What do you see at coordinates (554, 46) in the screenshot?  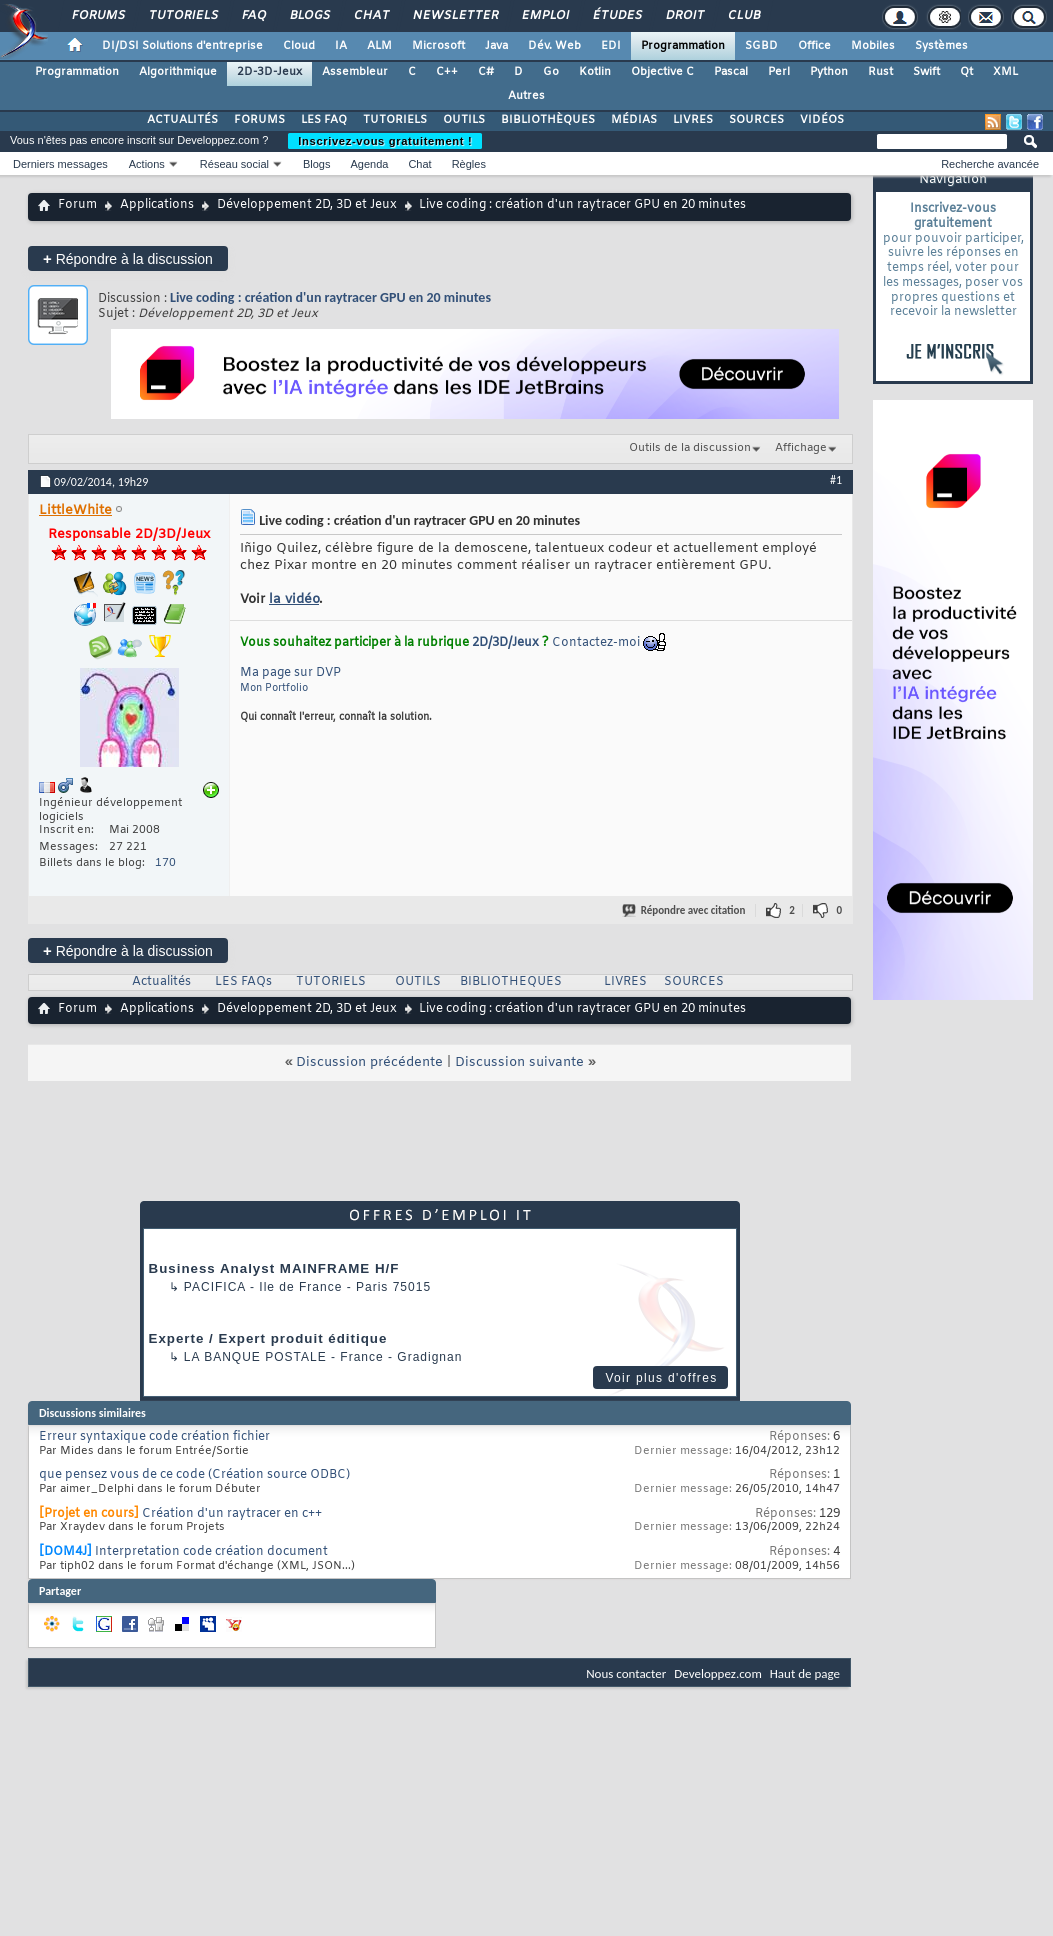 I see `Dév. Web` at bounding box center [554, 46].